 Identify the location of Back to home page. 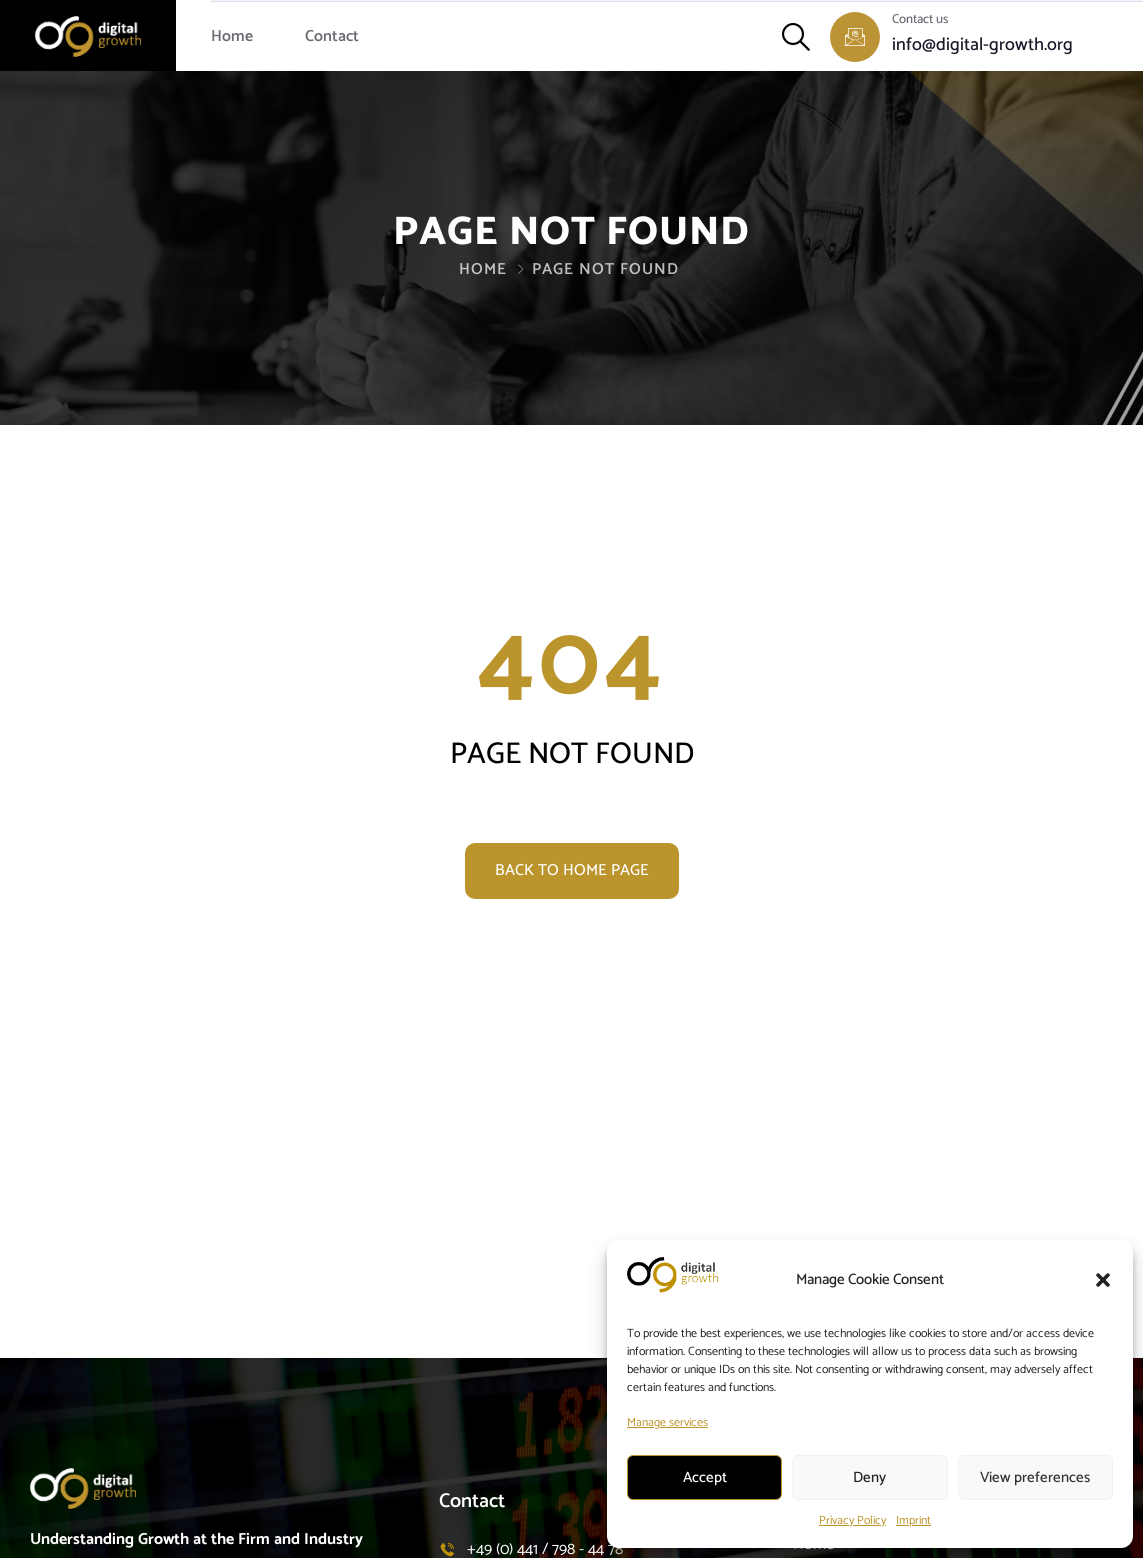
(572, 870).